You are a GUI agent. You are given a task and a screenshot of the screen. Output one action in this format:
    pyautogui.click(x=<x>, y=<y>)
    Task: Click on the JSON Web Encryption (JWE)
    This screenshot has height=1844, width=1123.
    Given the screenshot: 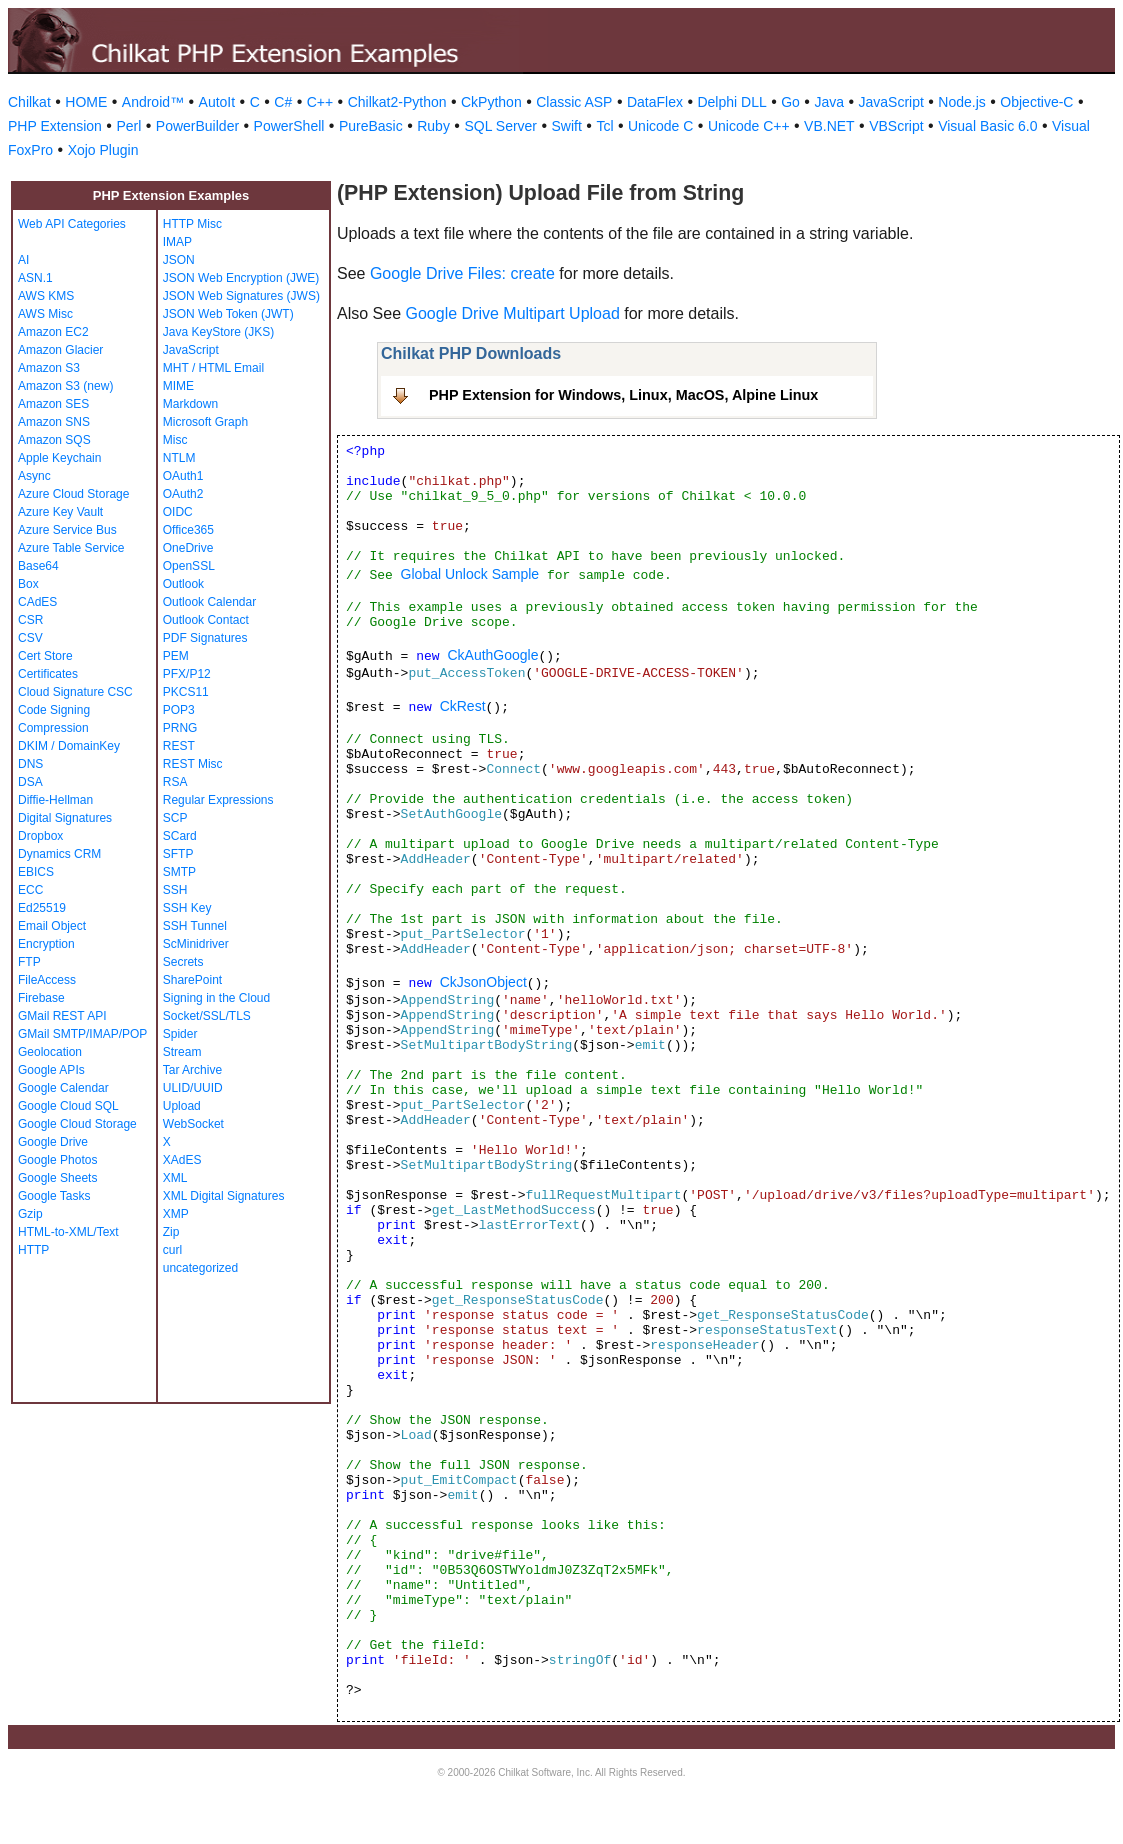 What is the action you would take?
    pyautogui.click(x=241, y=278)
    